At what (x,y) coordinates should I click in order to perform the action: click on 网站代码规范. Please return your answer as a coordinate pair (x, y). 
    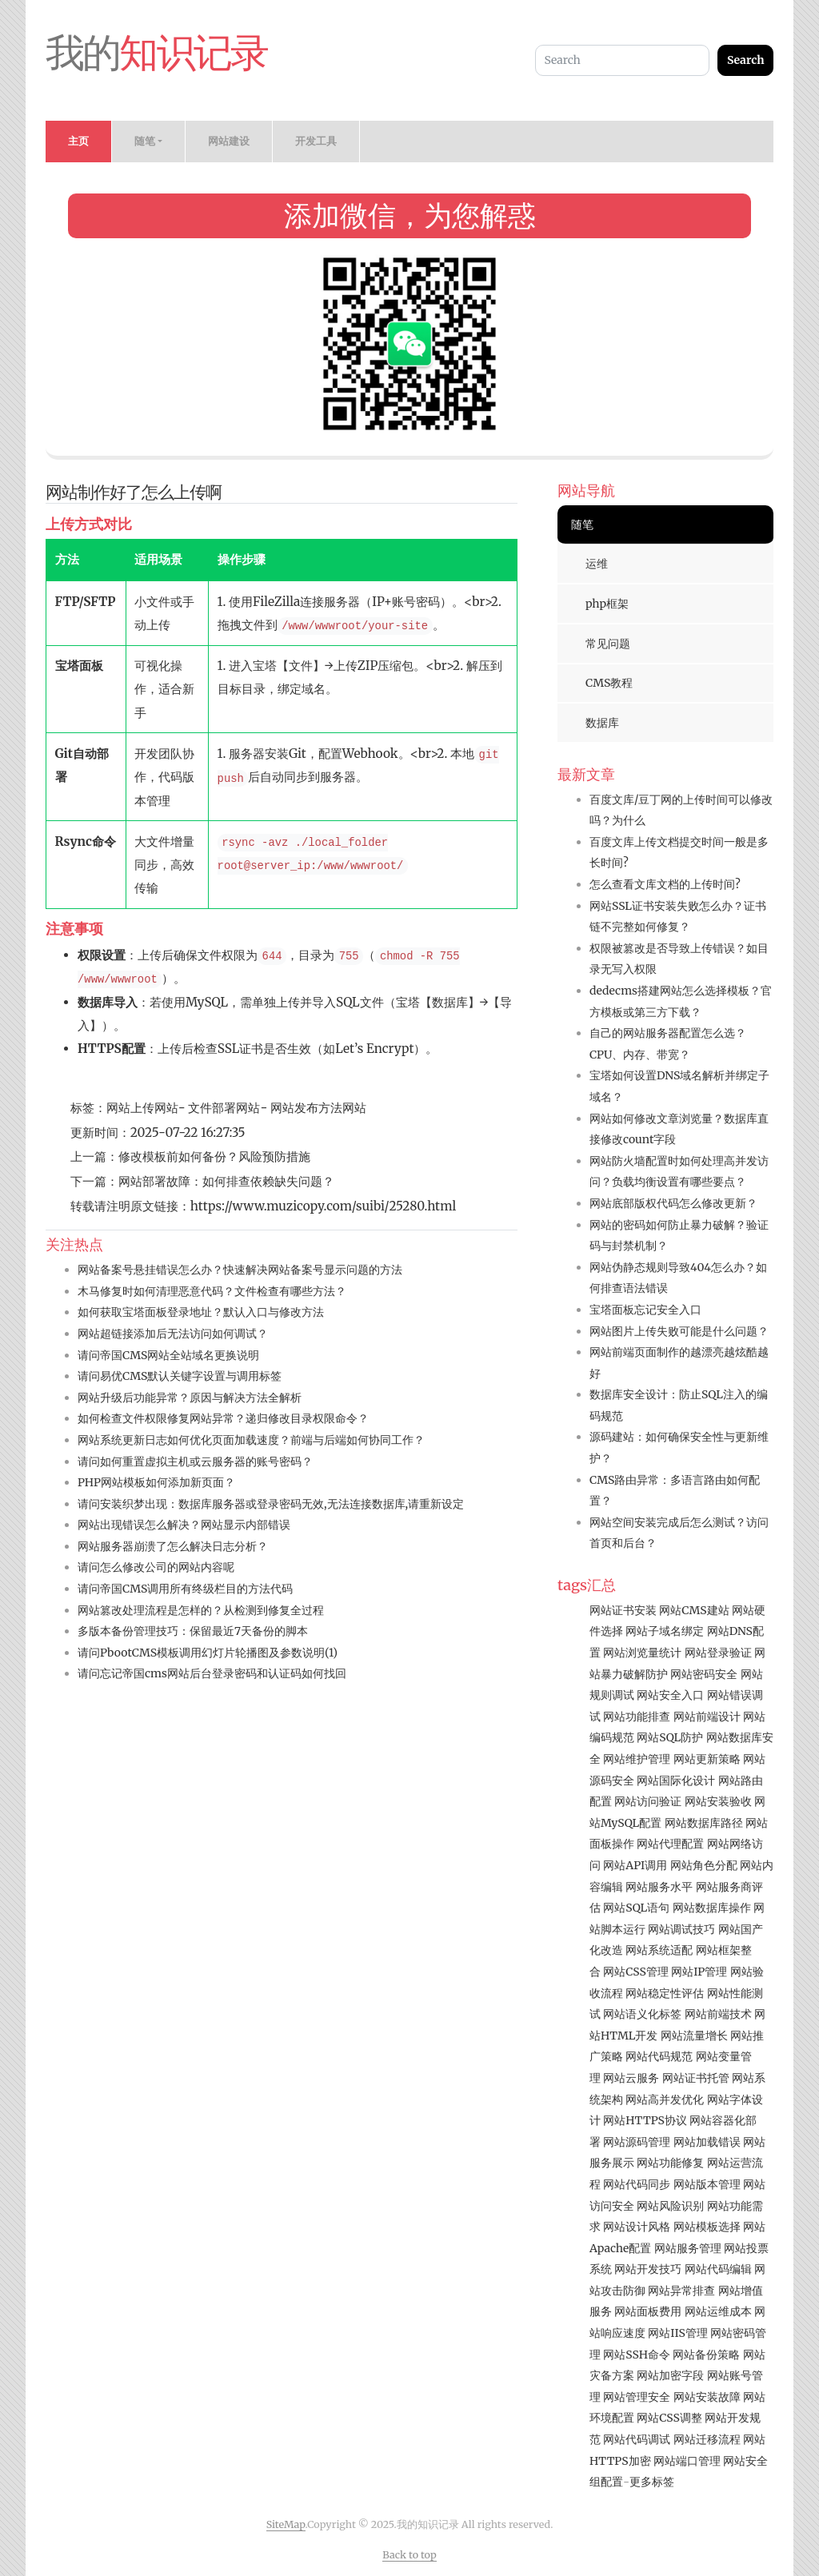
    Looking at the image, I should click on (659, 2056).